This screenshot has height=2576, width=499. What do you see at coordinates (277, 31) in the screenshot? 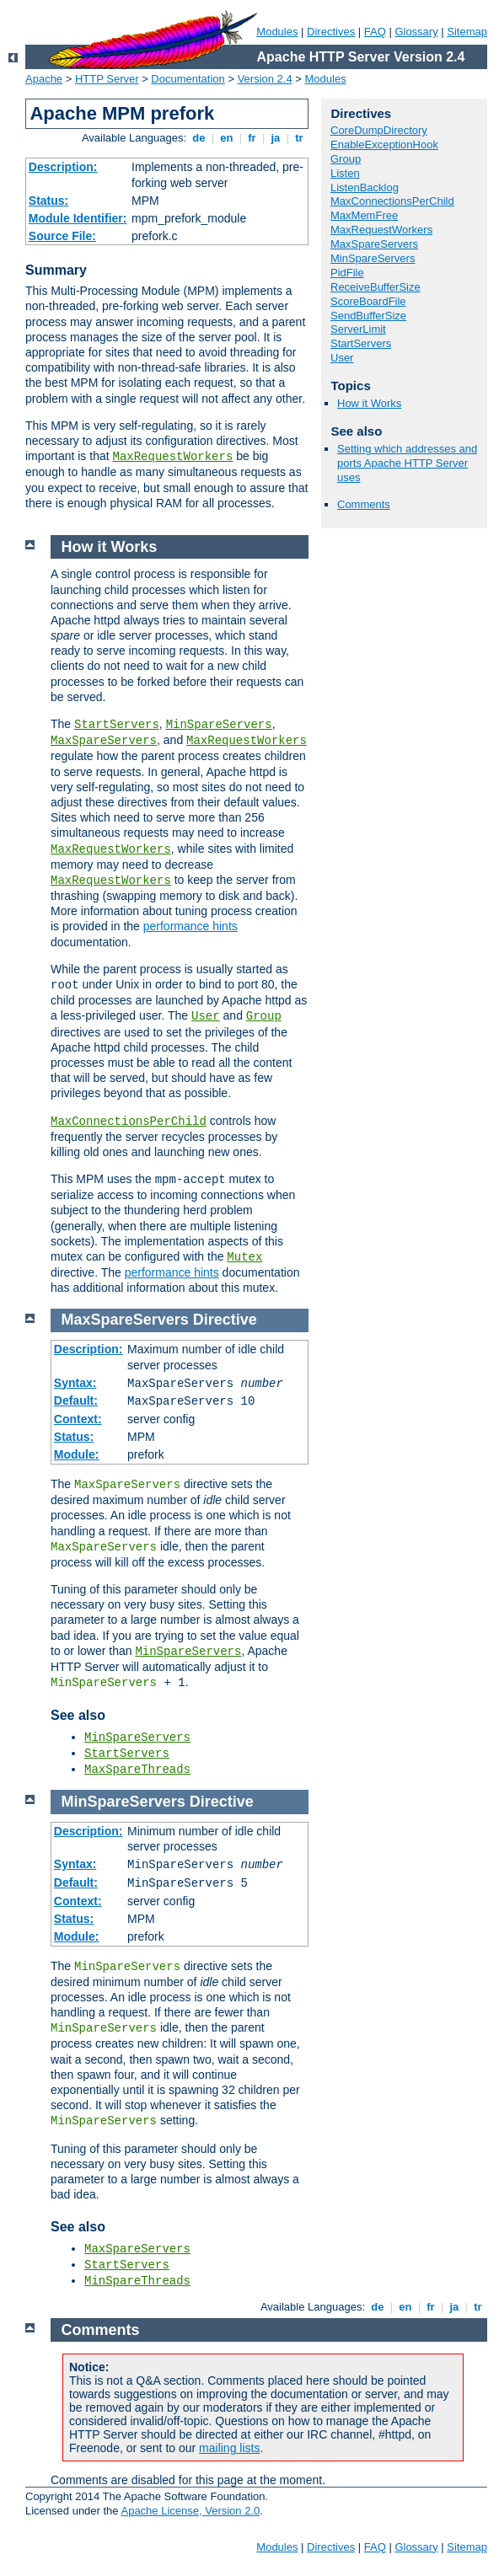
I see `Modules` at bounding box center [277, 31].